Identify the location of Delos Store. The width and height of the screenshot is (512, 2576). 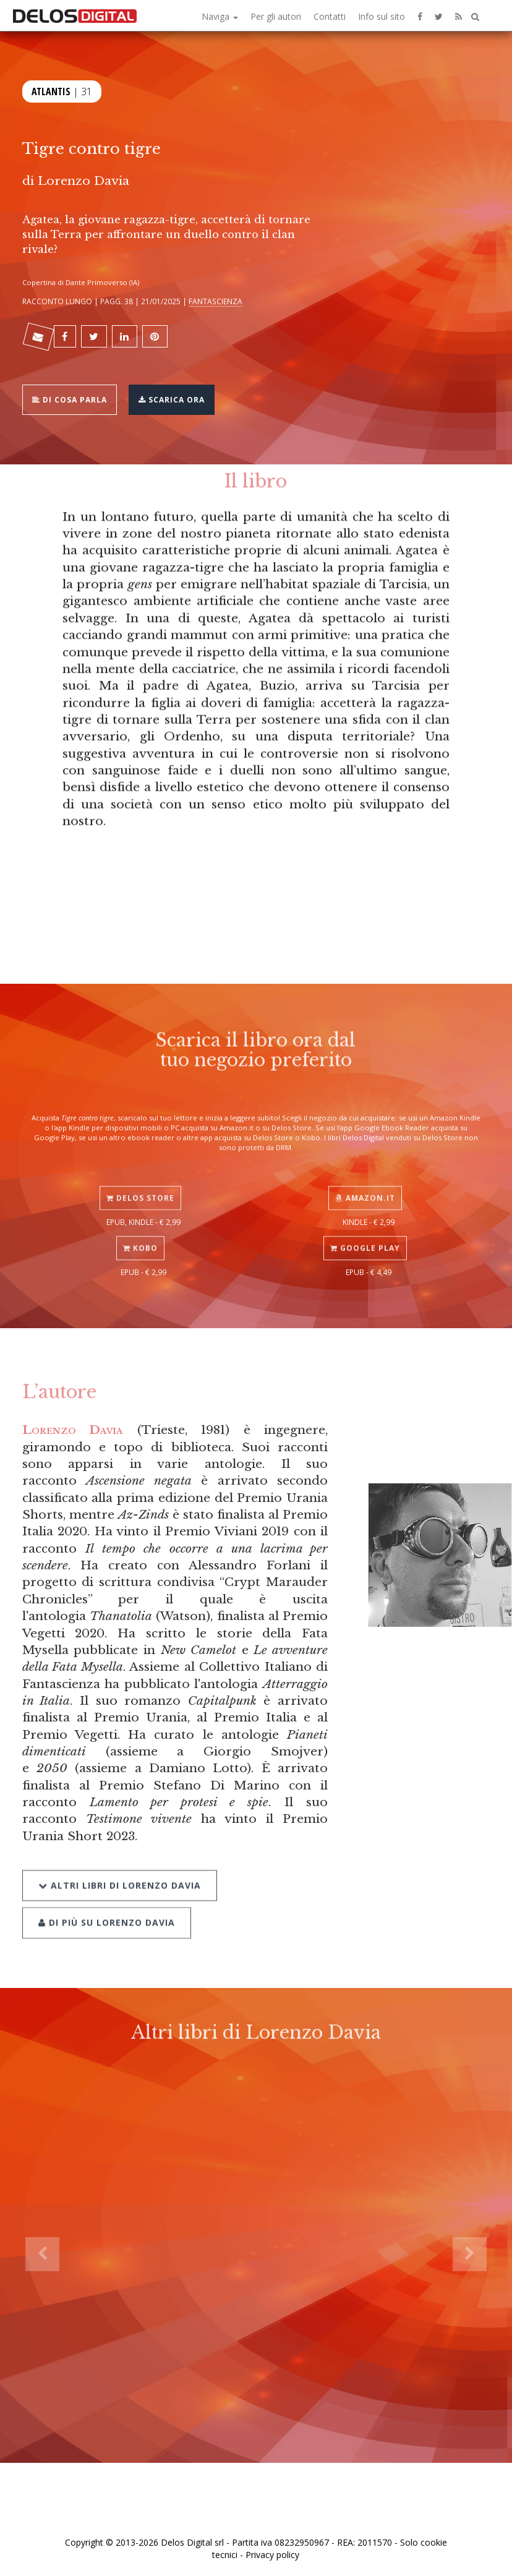
(140, 1184).